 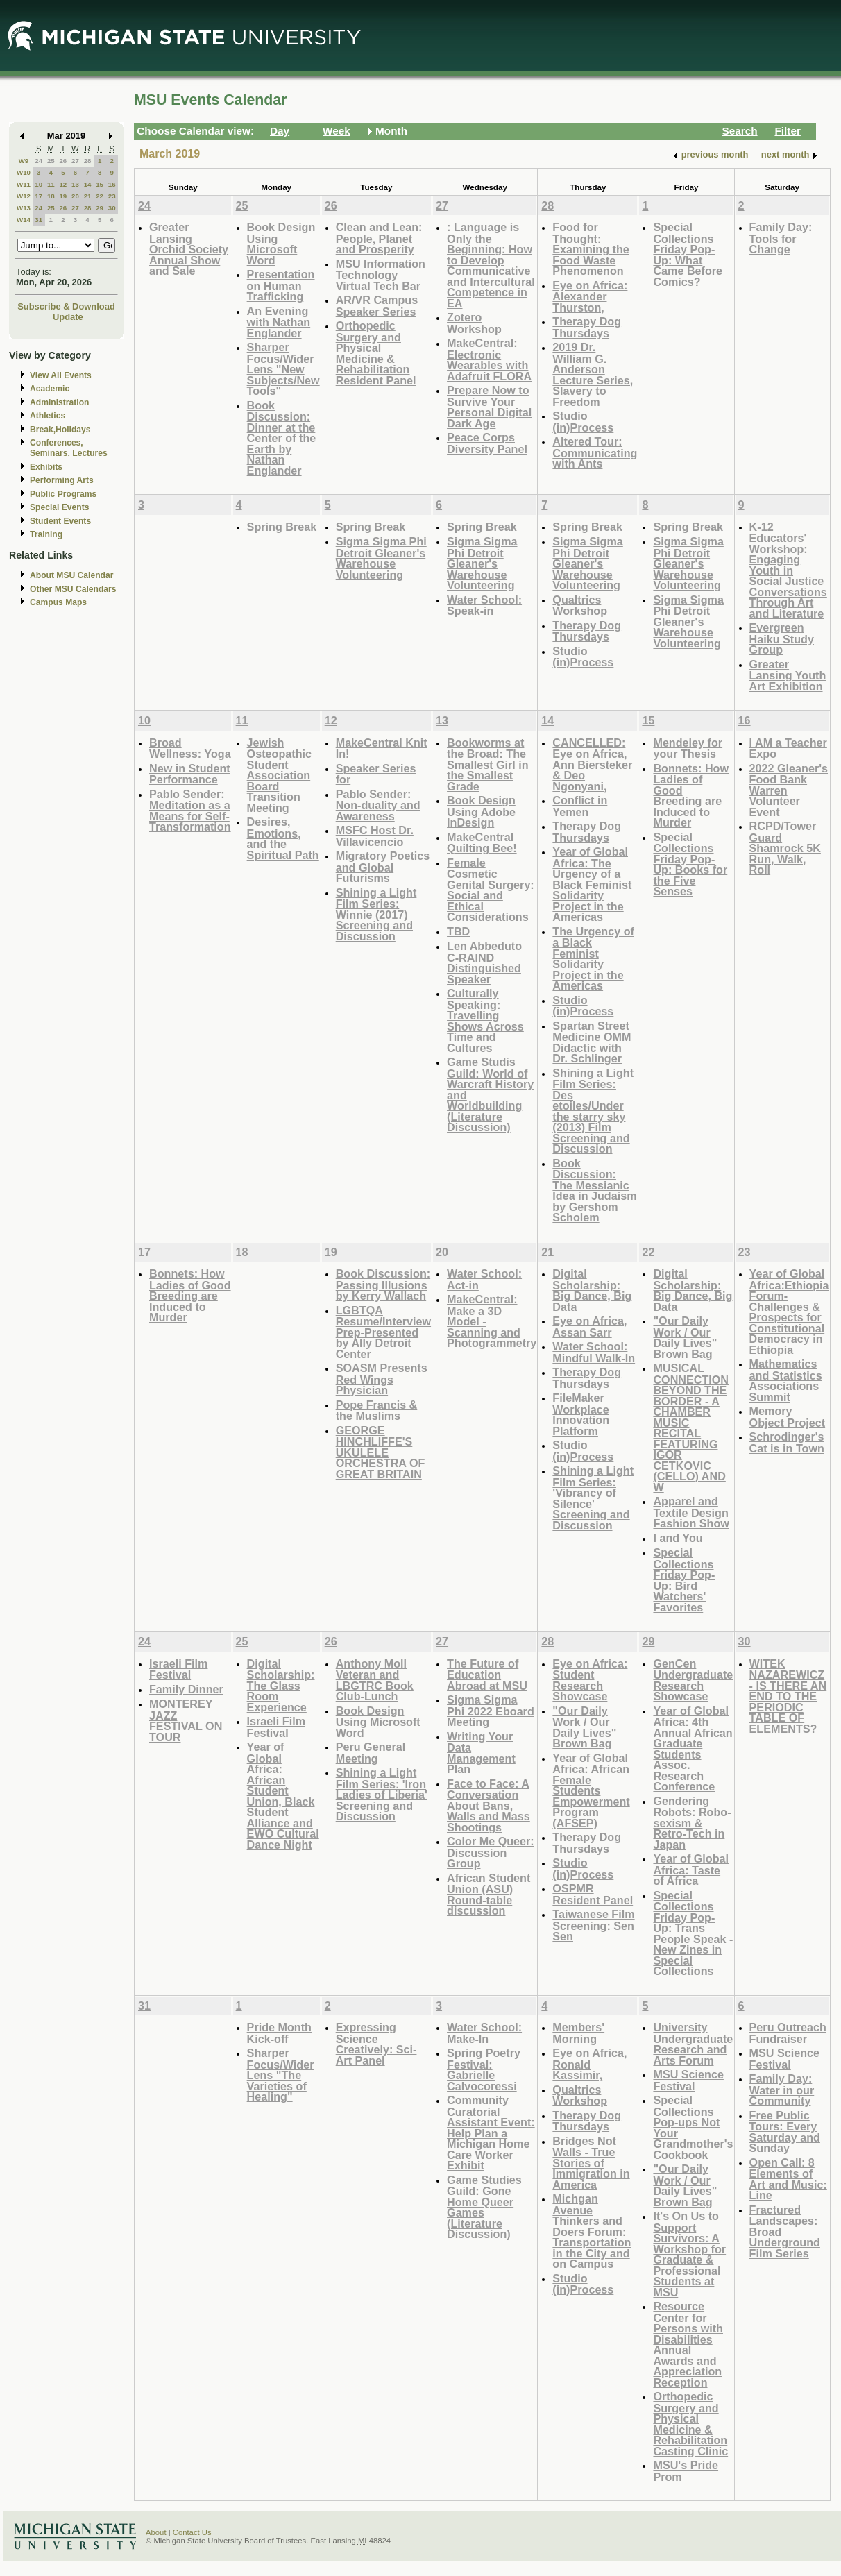 I want to click on 27, so click(x=75, y=160).